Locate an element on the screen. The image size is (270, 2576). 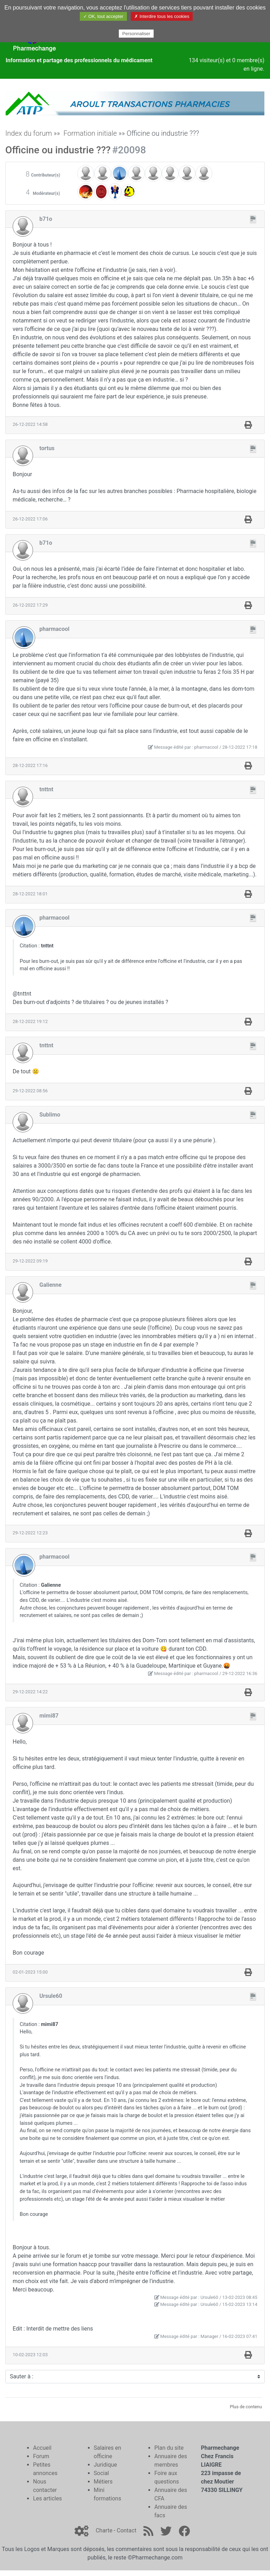
Contact is located at coordinates (126, 2530).